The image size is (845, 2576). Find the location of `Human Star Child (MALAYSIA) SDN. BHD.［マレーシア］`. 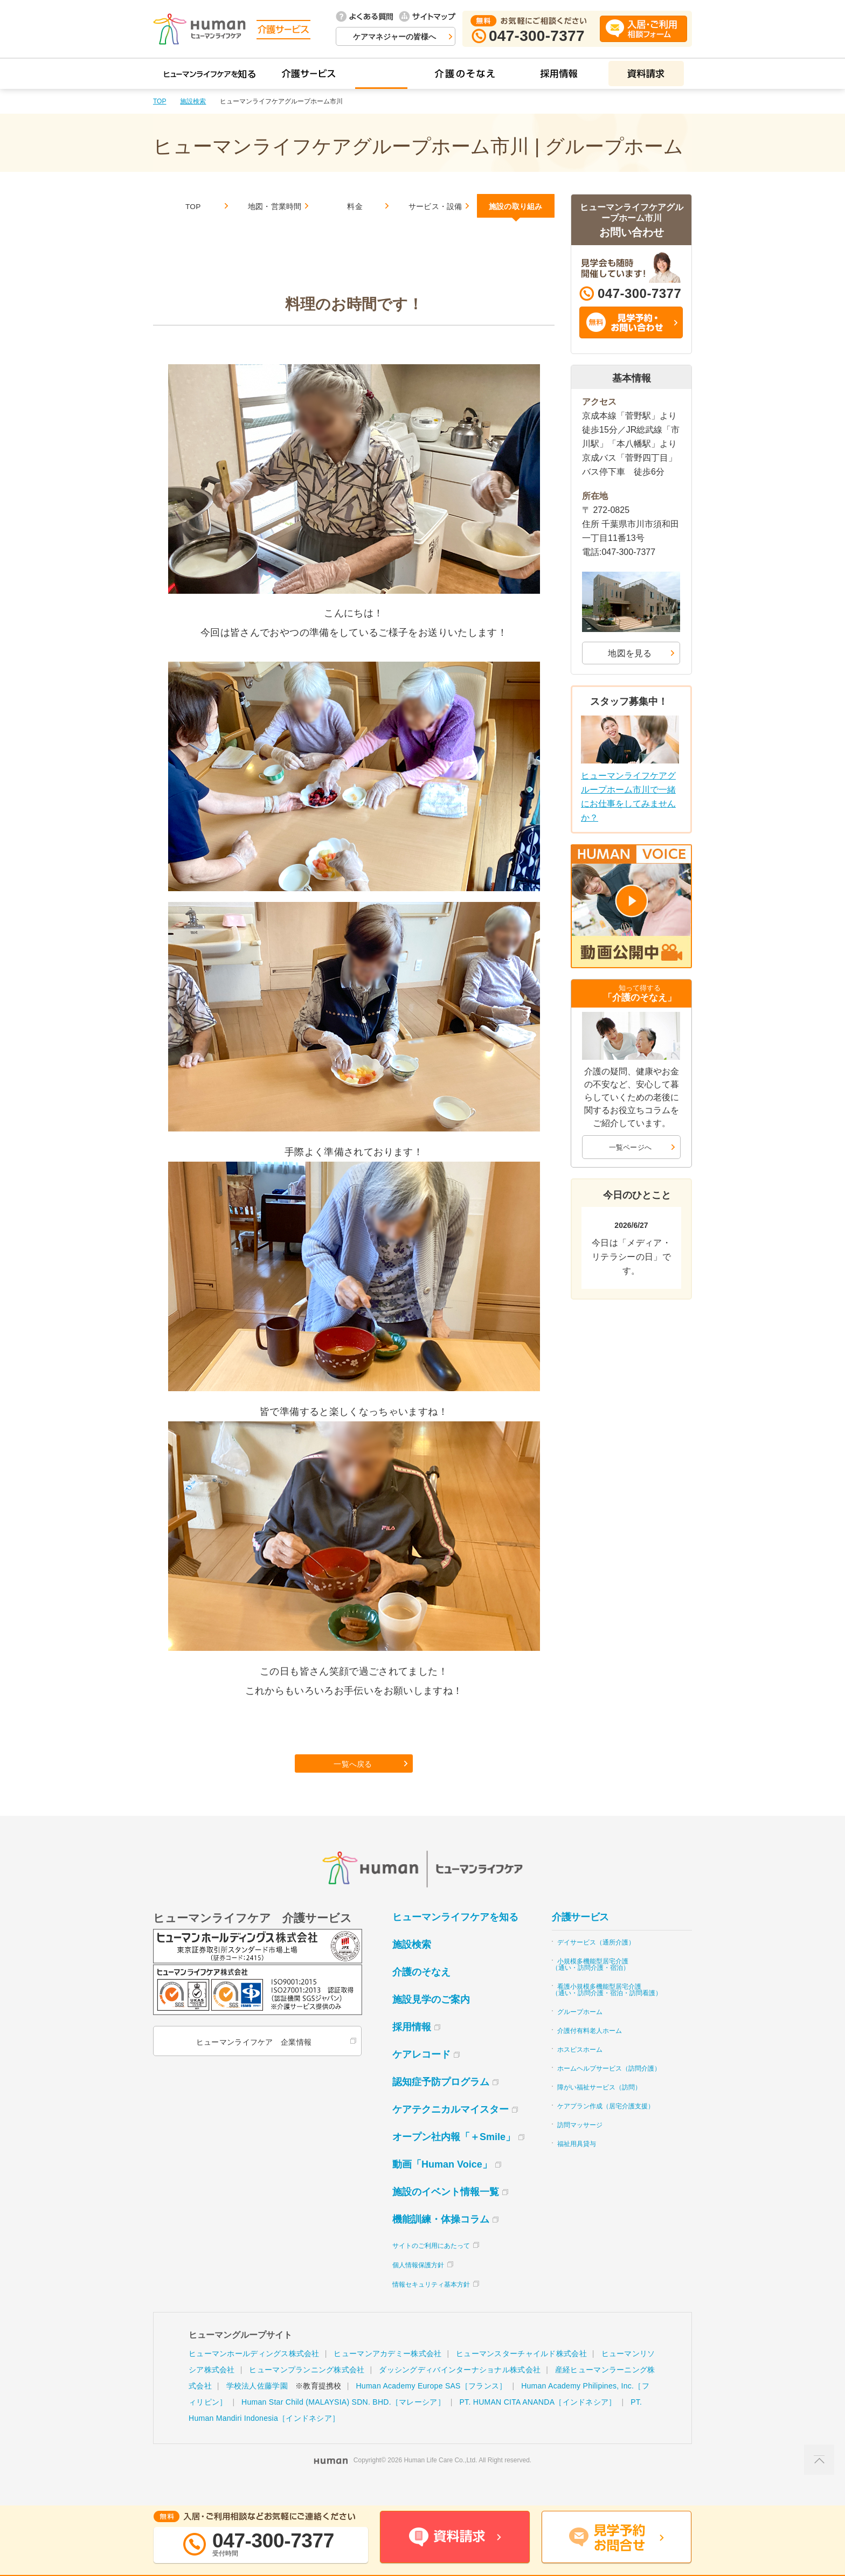

Human Star Child (MALAYSIA) SDN. BHD.［マレーシア］ is located at coordinates (343, 2423).